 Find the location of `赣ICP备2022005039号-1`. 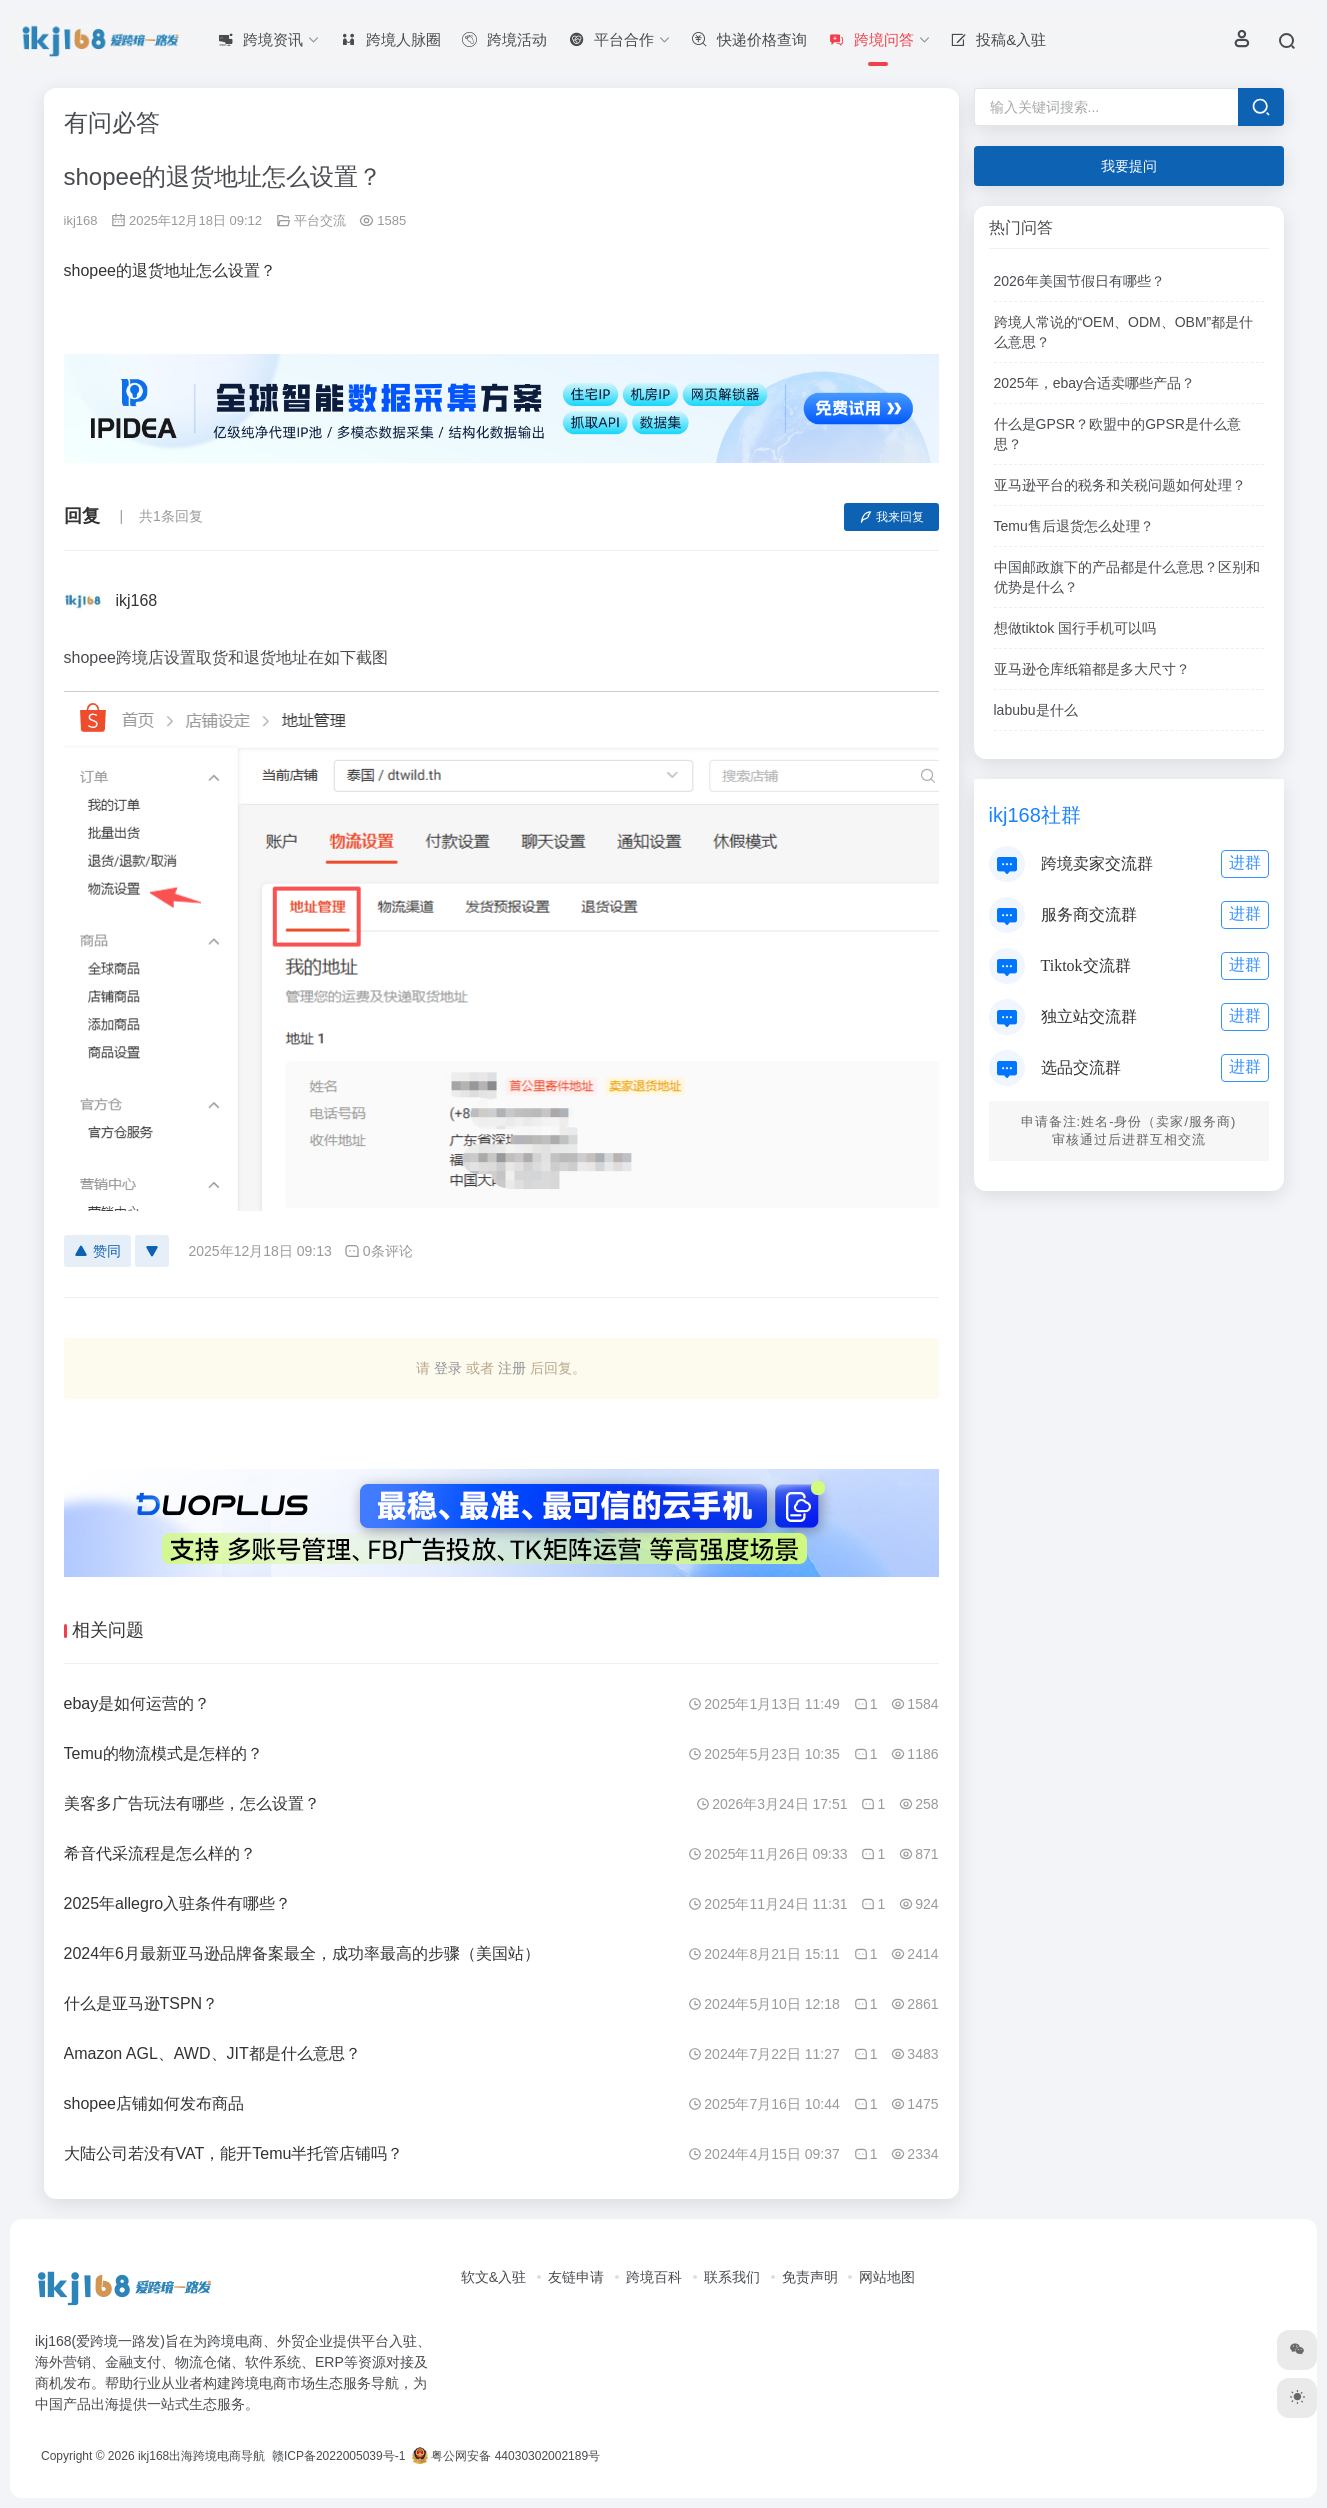

赣ICP备2022005039号-1 is located at coordinates (337, 2456).